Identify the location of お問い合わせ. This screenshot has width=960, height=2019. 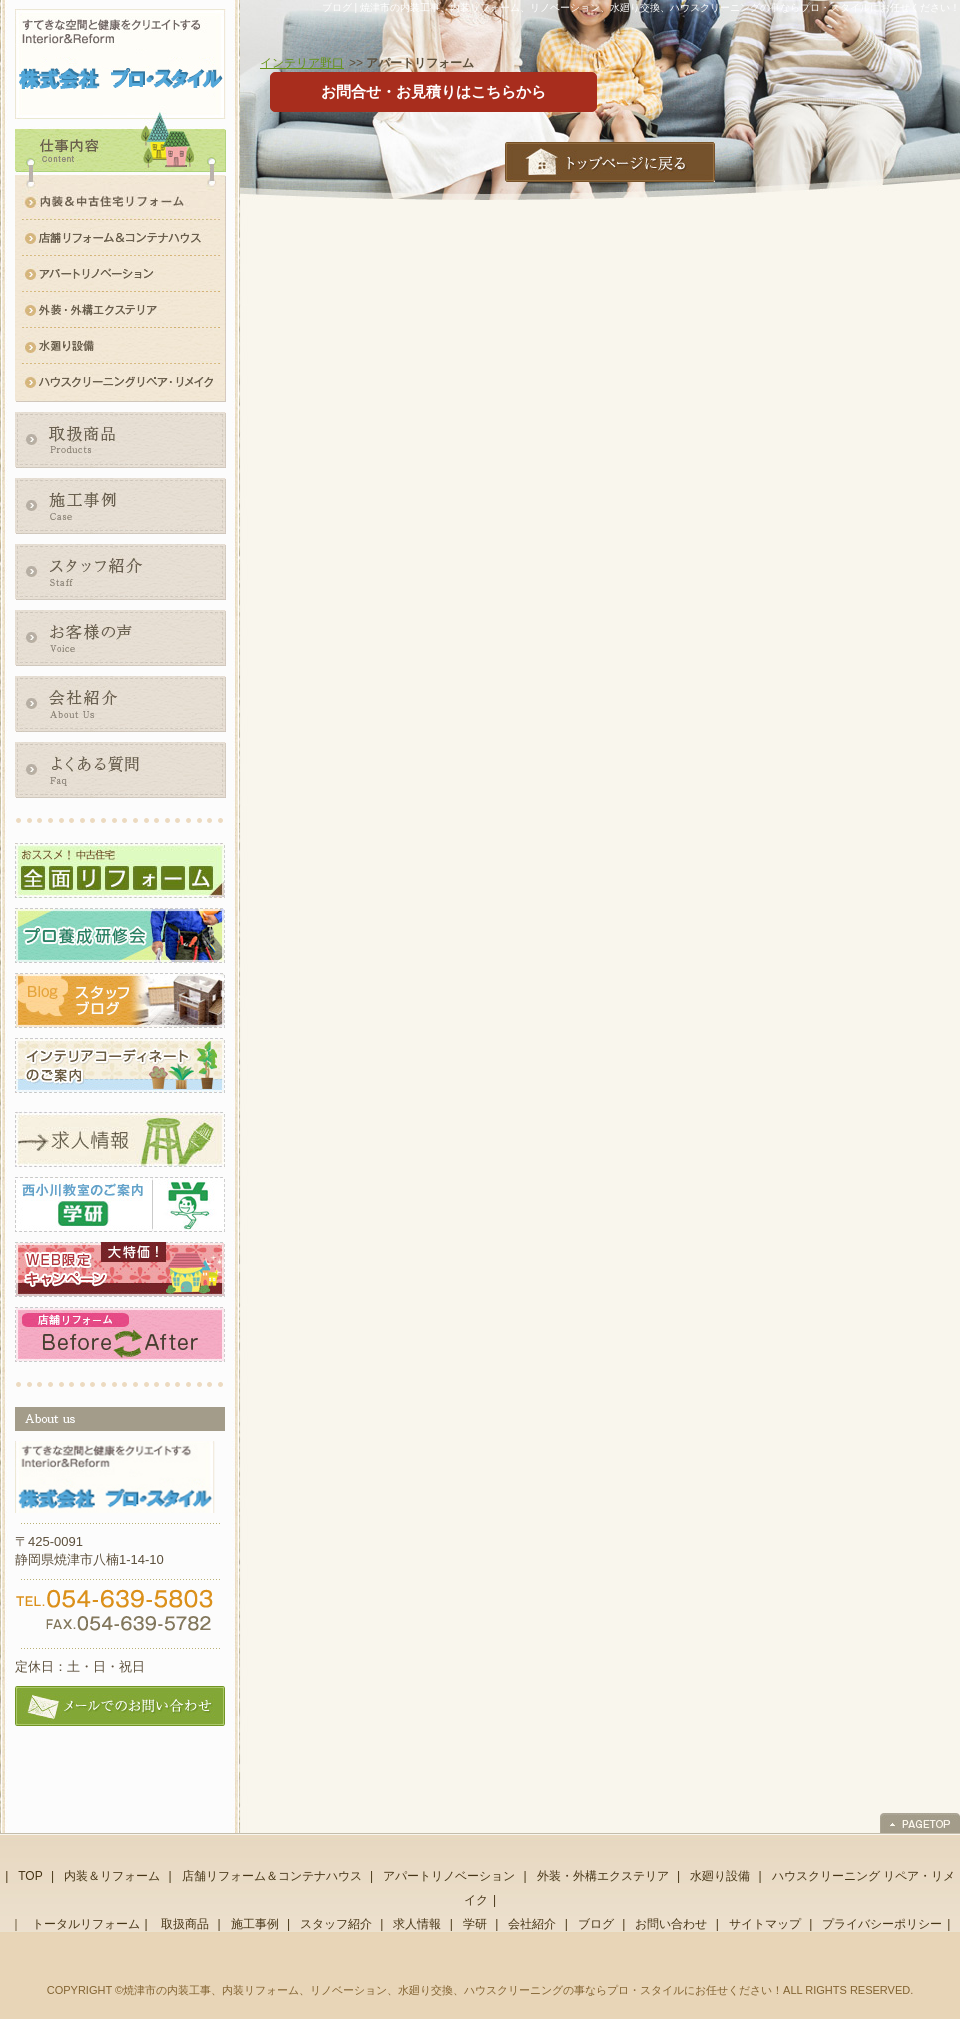
(671, 1924).